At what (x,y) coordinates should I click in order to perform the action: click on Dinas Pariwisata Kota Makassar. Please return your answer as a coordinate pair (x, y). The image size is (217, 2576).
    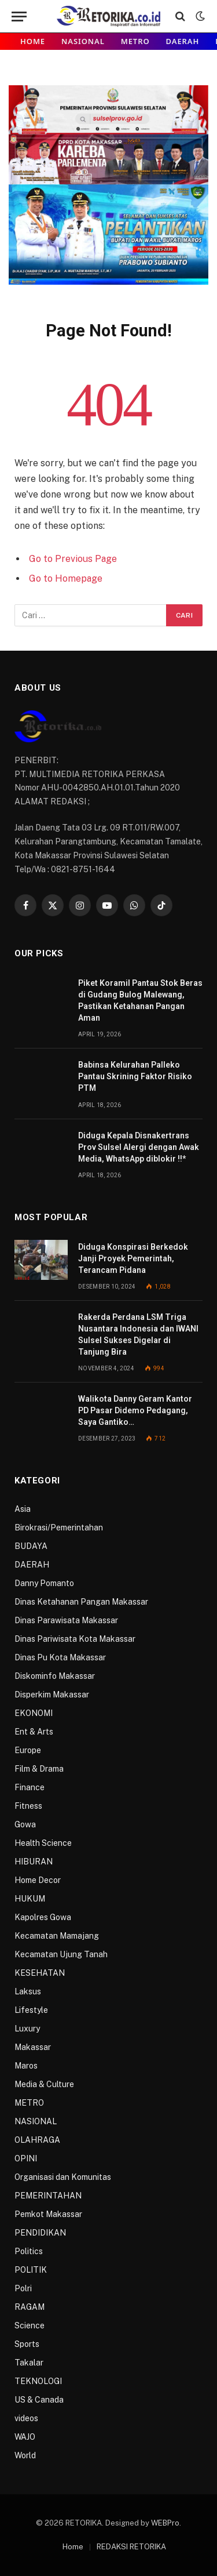
    Looking at the image, I should click on (74, 1638).